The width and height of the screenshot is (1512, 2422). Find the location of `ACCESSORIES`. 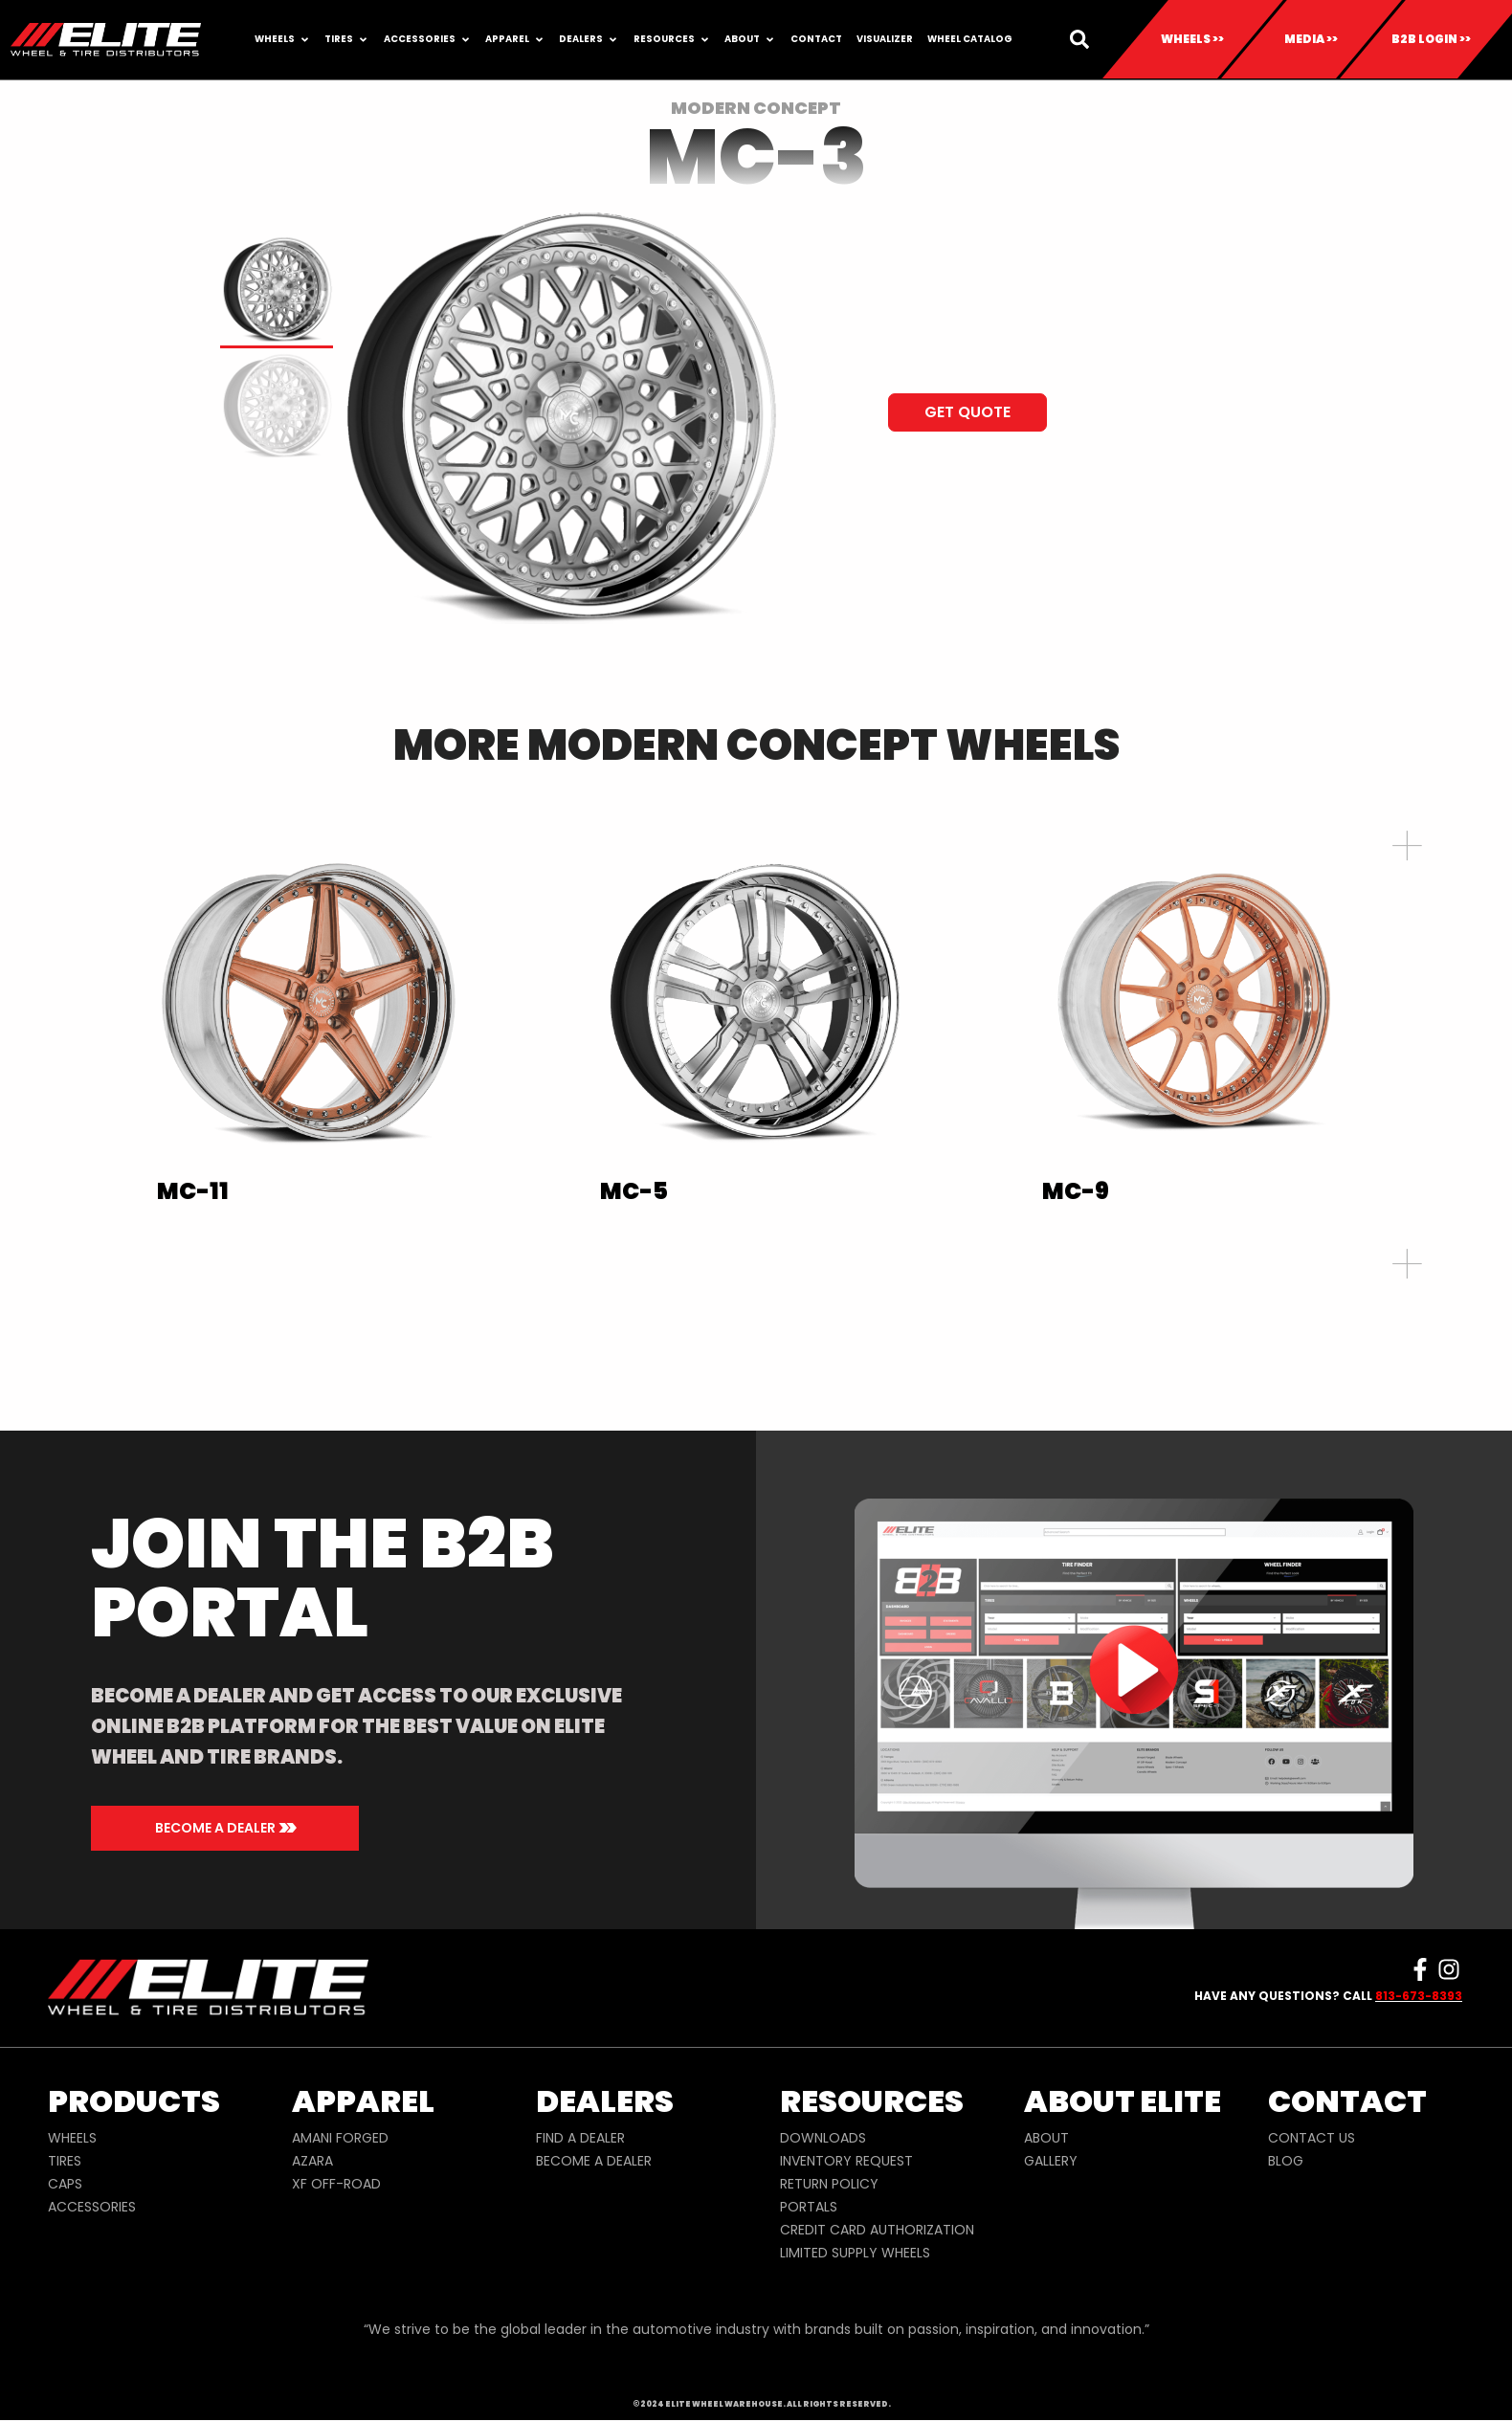

ACCESSORIES is located at coordinates (92, 2206).